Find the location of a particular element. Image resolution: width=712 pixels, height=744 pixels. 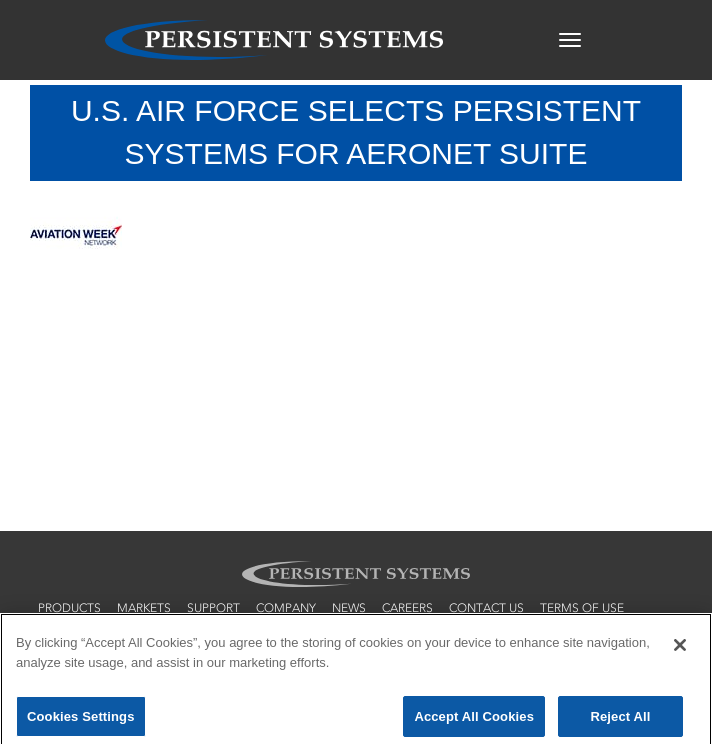

support is located at coordinates (213, 608).